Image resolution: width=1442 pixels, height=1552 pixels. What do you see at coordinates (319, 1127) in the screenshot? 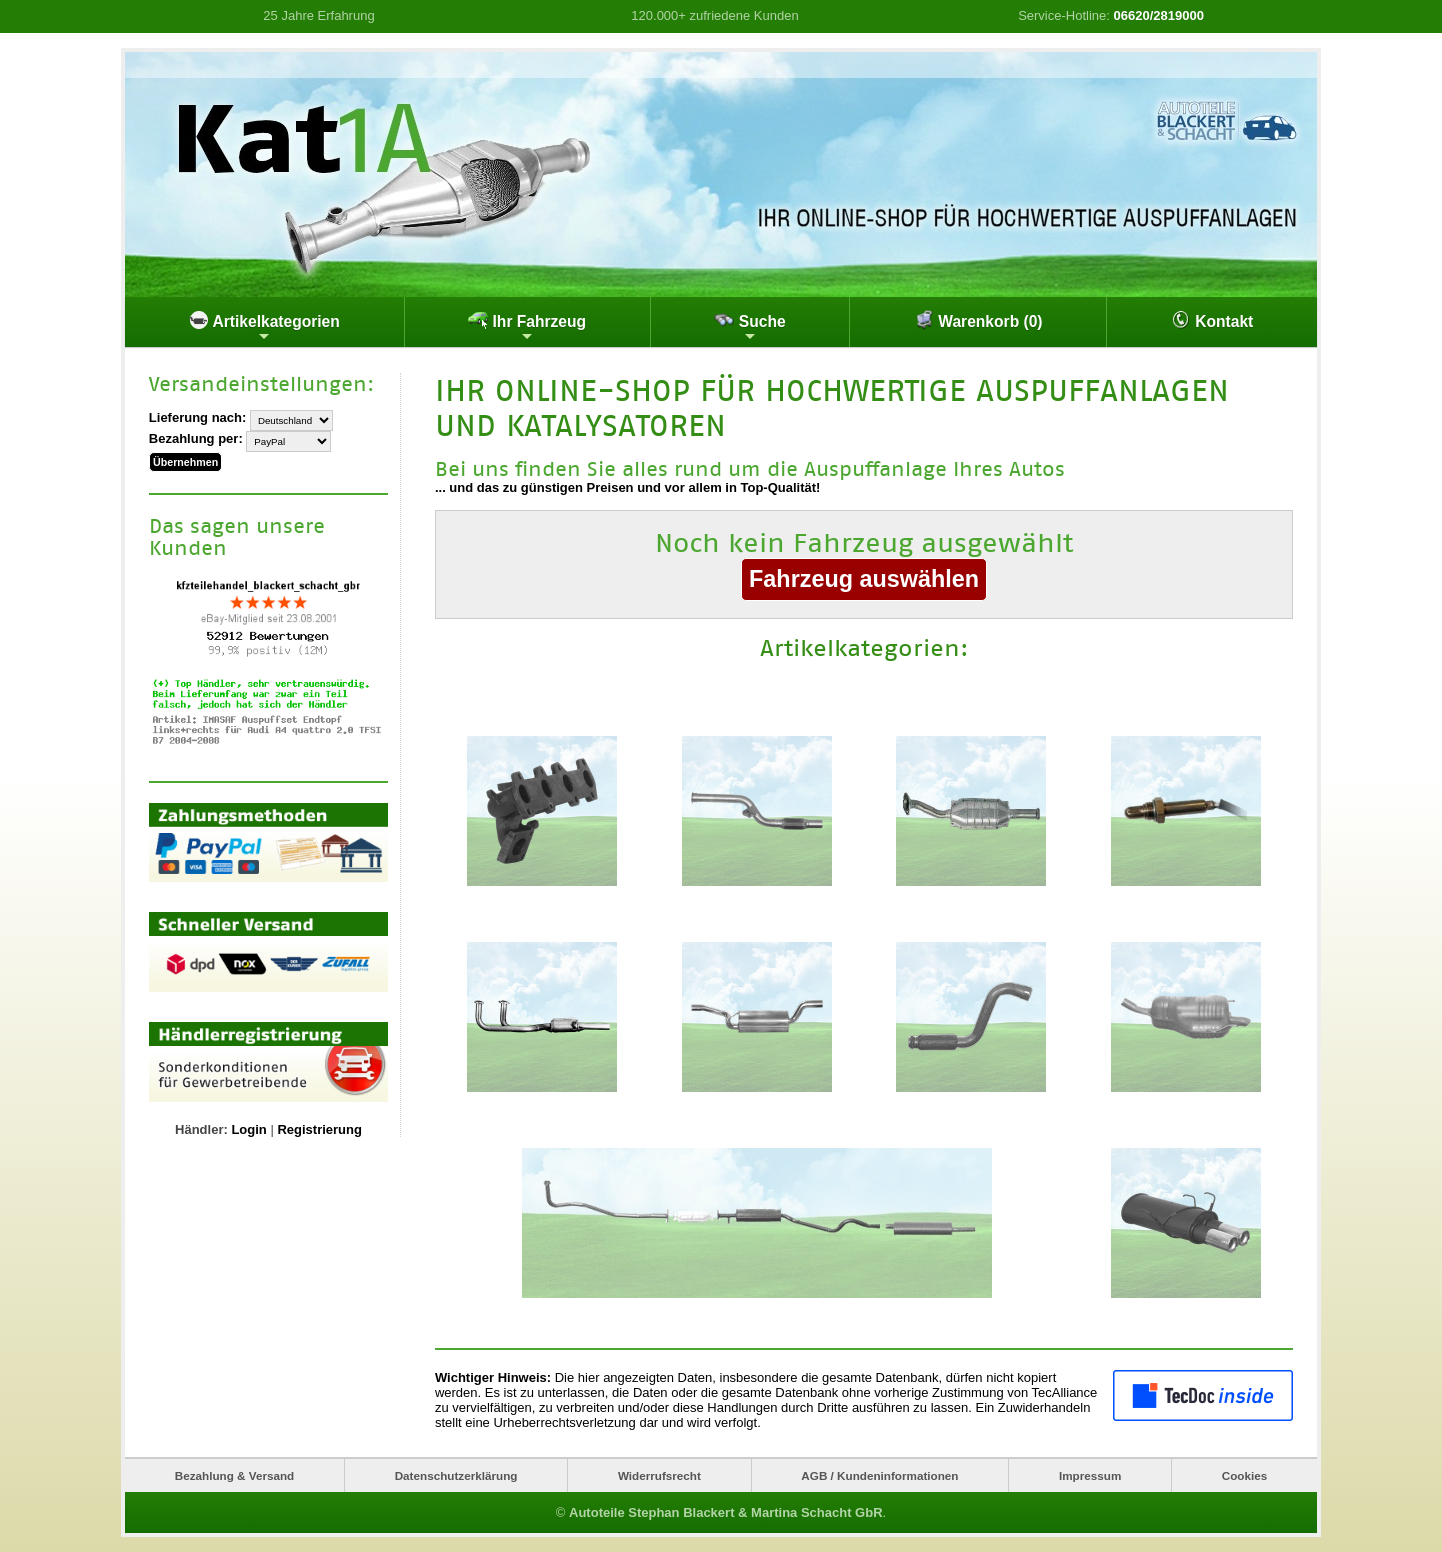
I see `Registrierung` at bounding box center [319, 1127].